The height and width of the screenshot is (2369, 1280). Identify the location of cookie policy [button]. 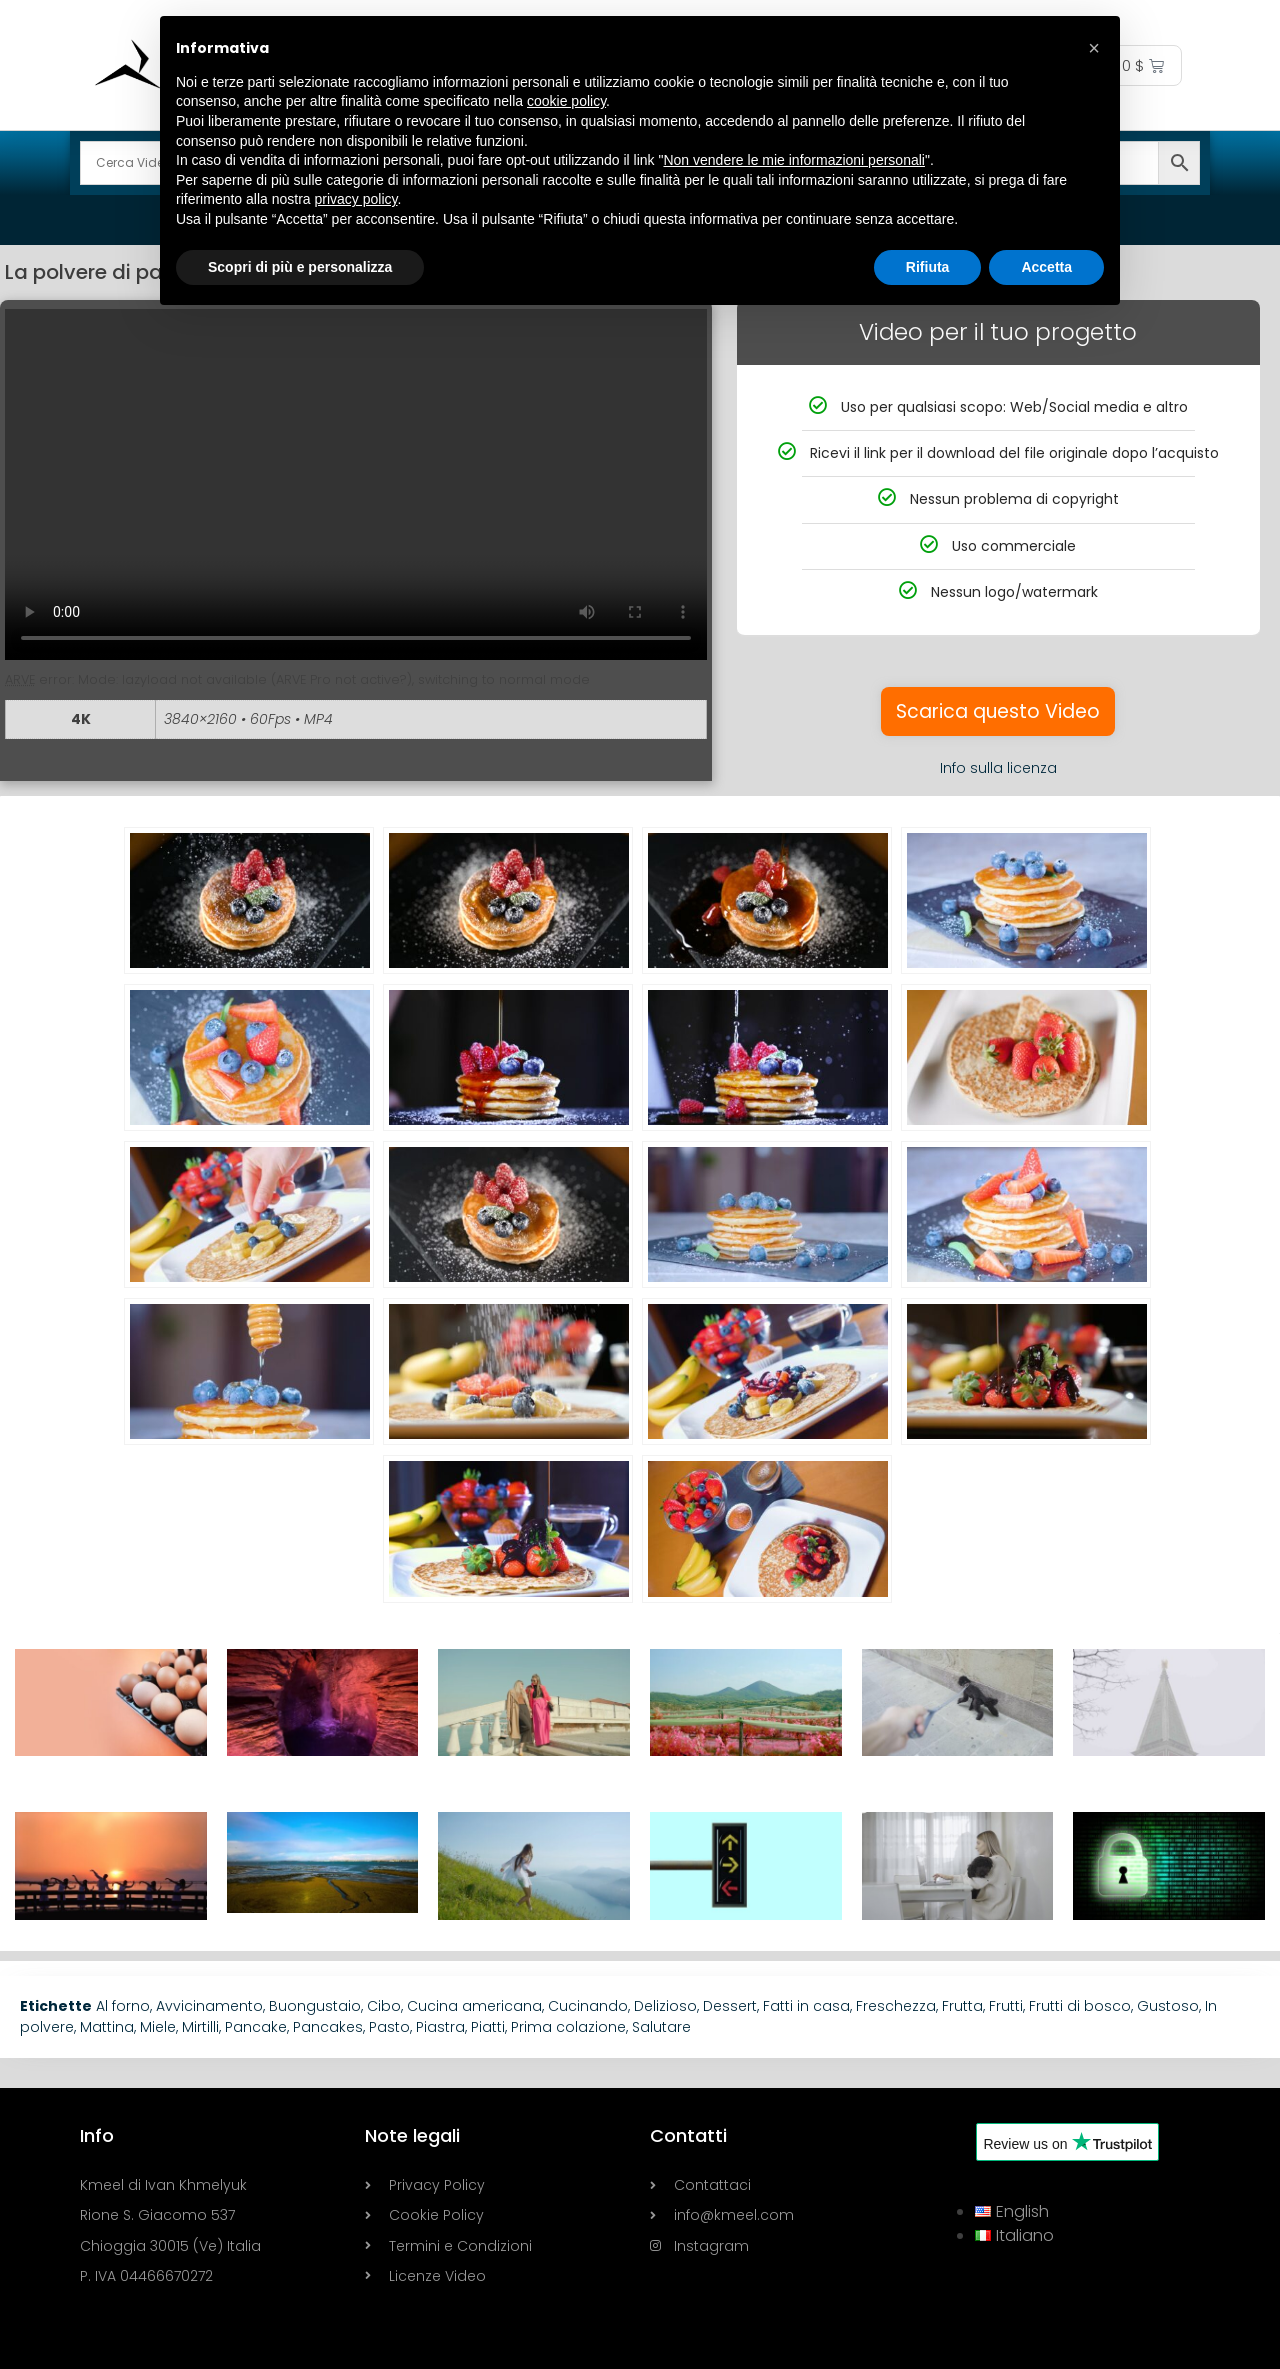
(566, 101).